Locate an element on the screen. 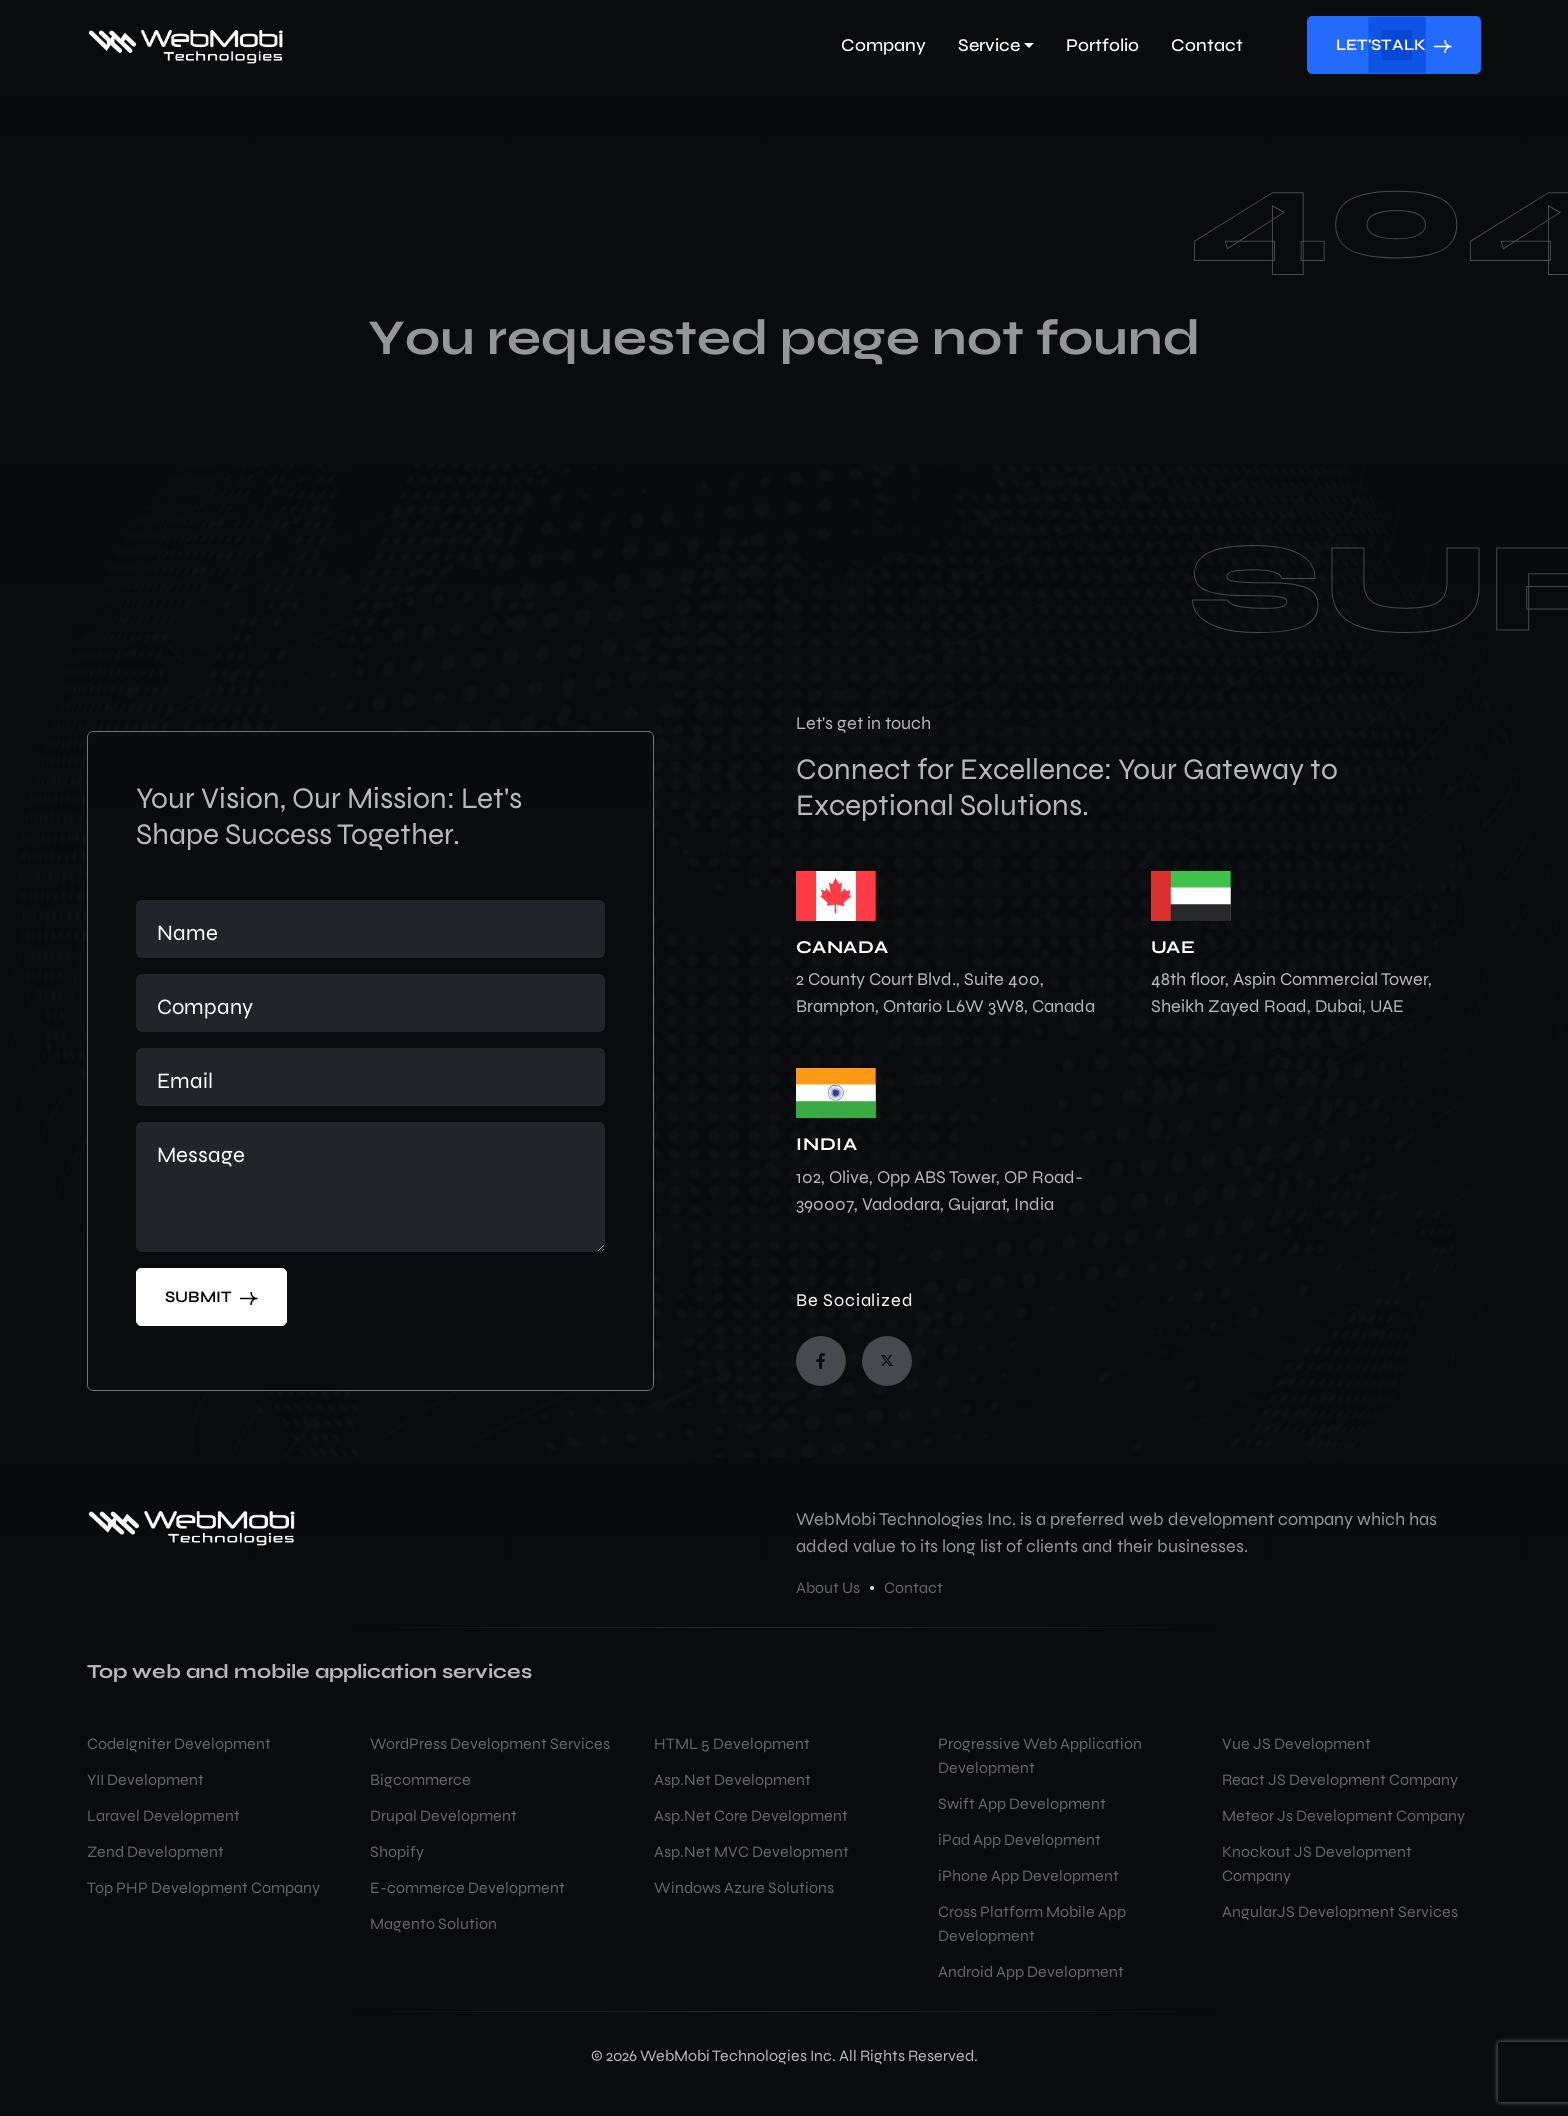 The image size is (1568, 2116). Asp.Net Core Development is located at coordinates (751, 1815).